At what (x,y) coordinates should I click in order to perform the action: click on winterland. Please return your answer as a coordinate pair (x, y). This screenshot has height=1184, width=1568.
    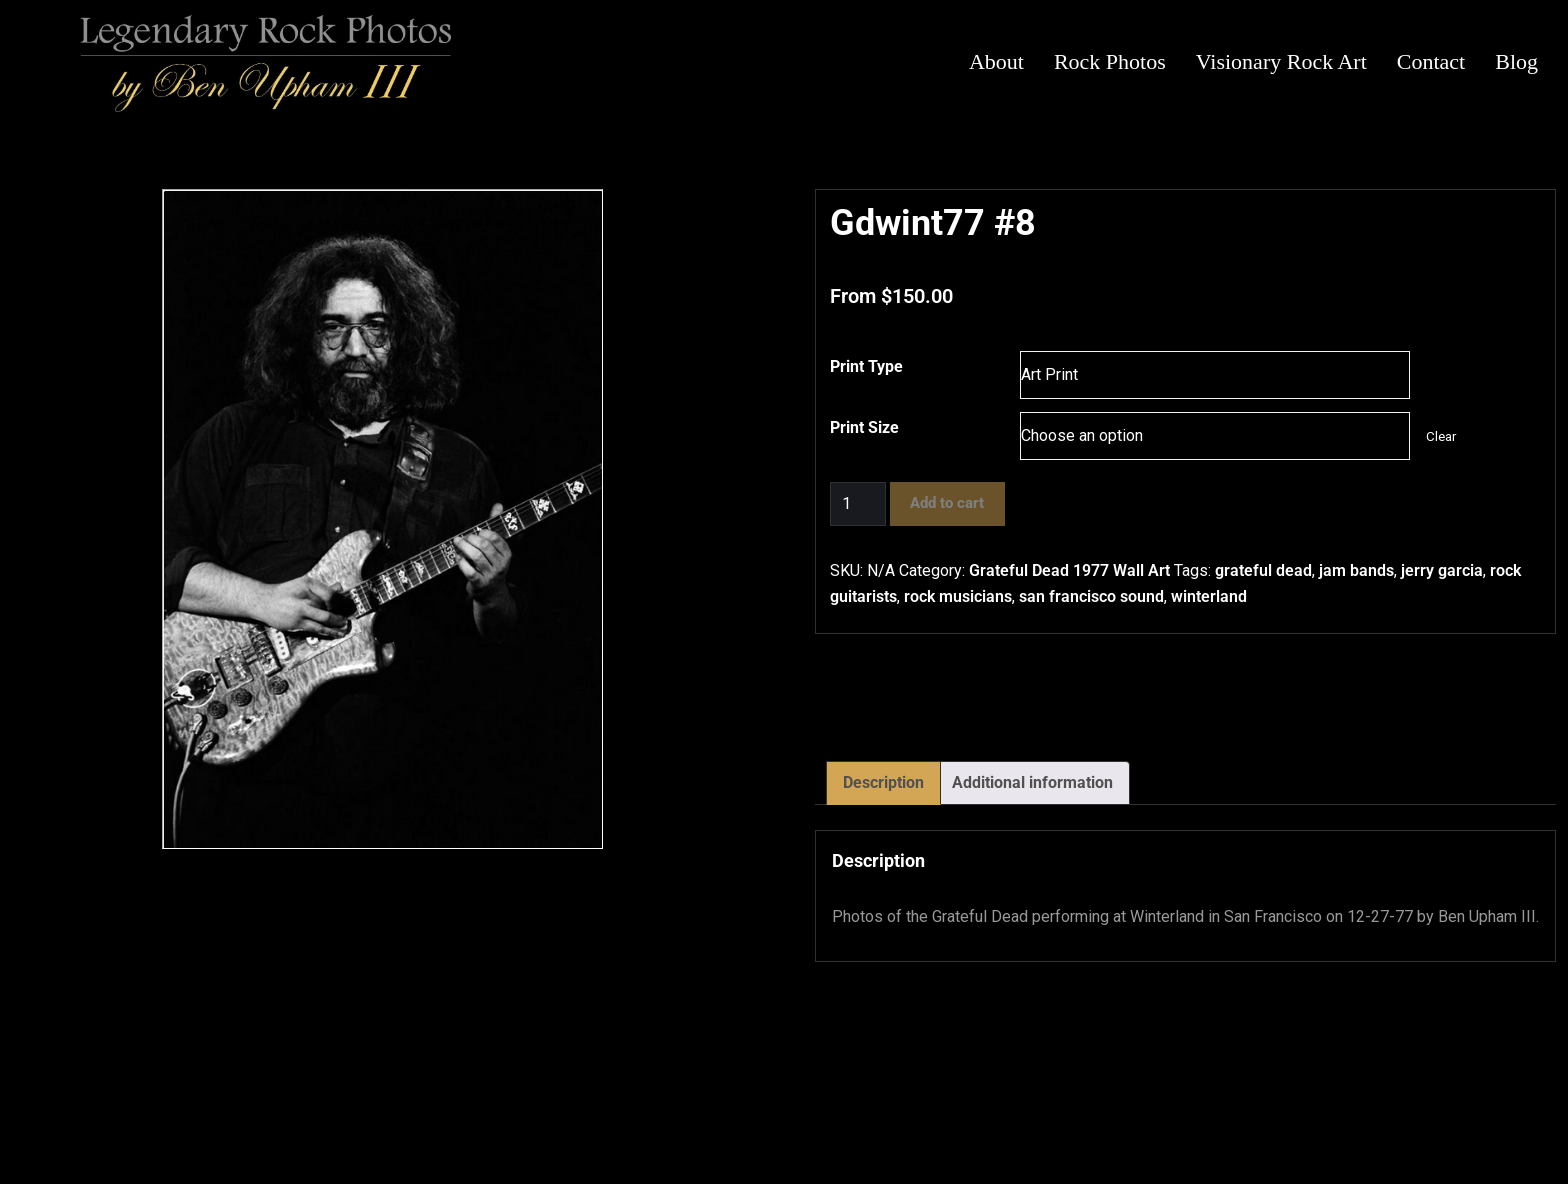
    Looking at the image, I should click on (1209, 596).